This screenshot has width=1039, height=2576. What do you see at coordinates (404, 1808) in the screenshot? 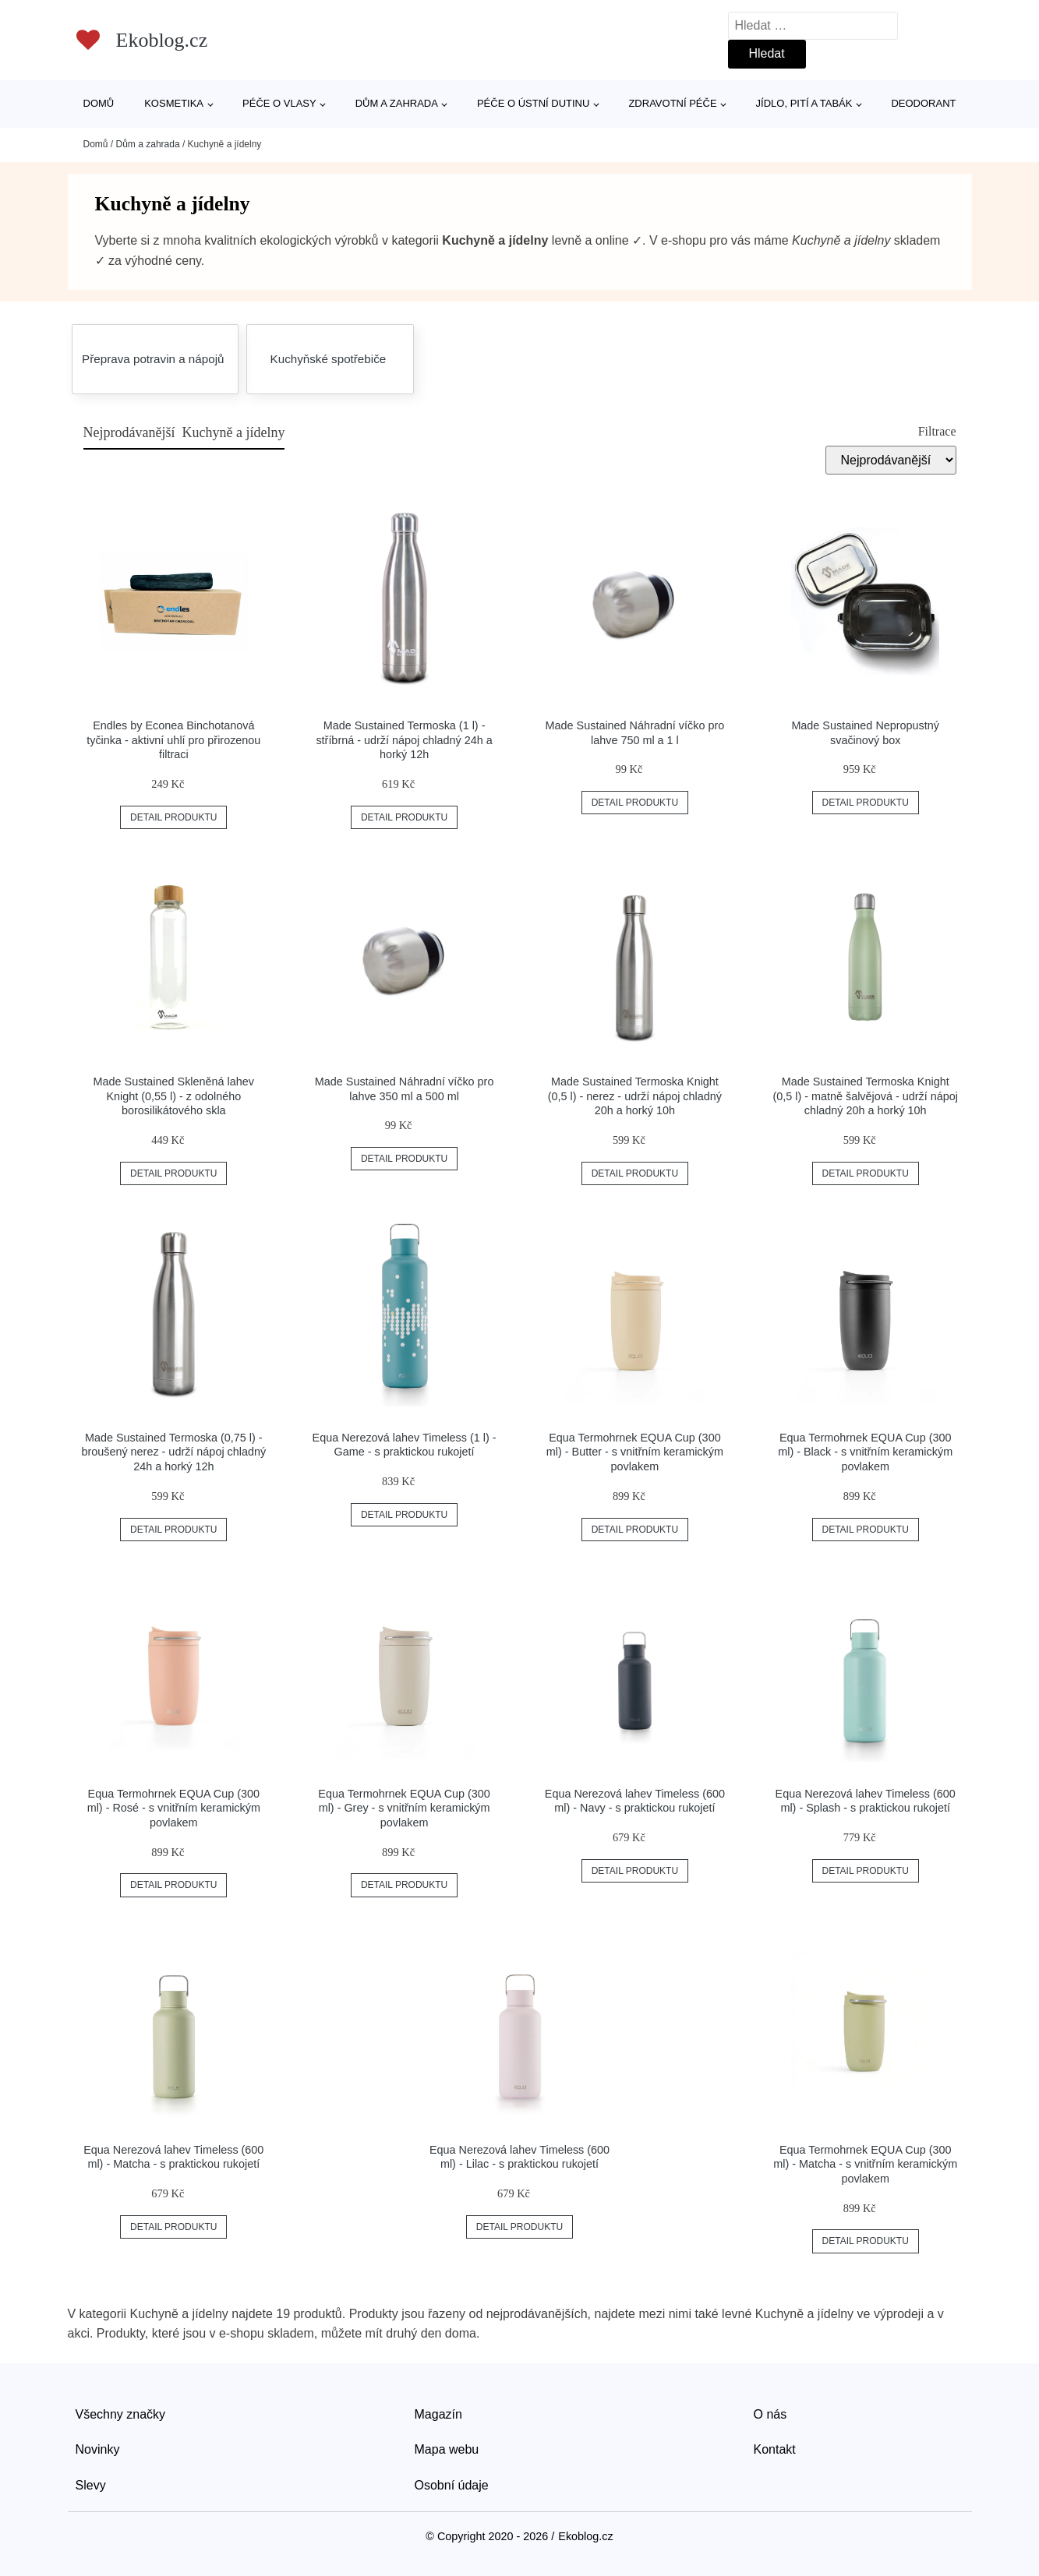
I see `Equa Termohrnek EQUA Cup (300 ml) - Grey - s vnitřním keramickým povlakem` at bounding box center [404, 1808].